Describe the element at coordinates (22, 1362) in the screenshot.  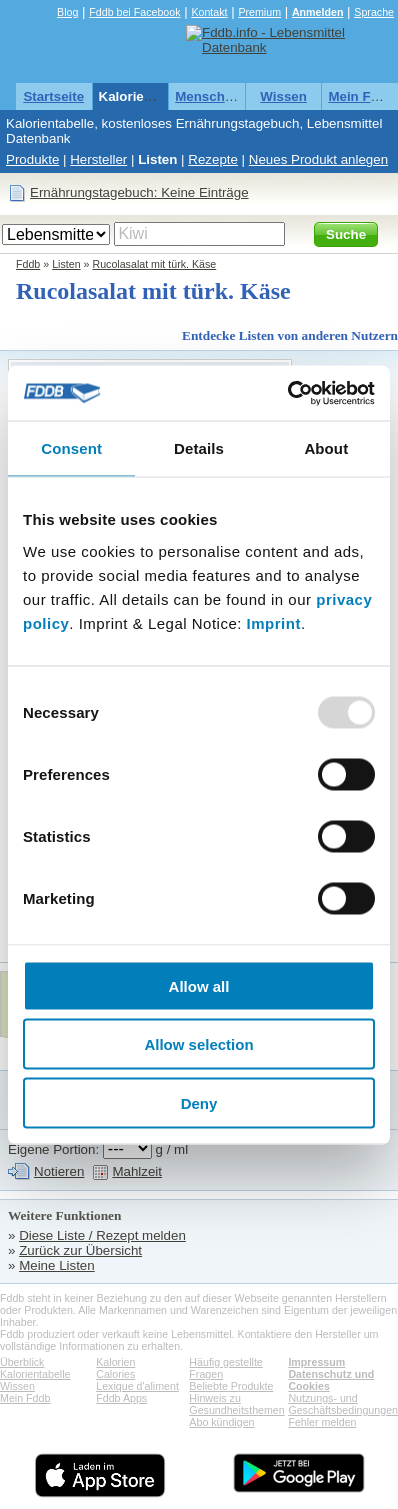
I see `Überblick` at that location.